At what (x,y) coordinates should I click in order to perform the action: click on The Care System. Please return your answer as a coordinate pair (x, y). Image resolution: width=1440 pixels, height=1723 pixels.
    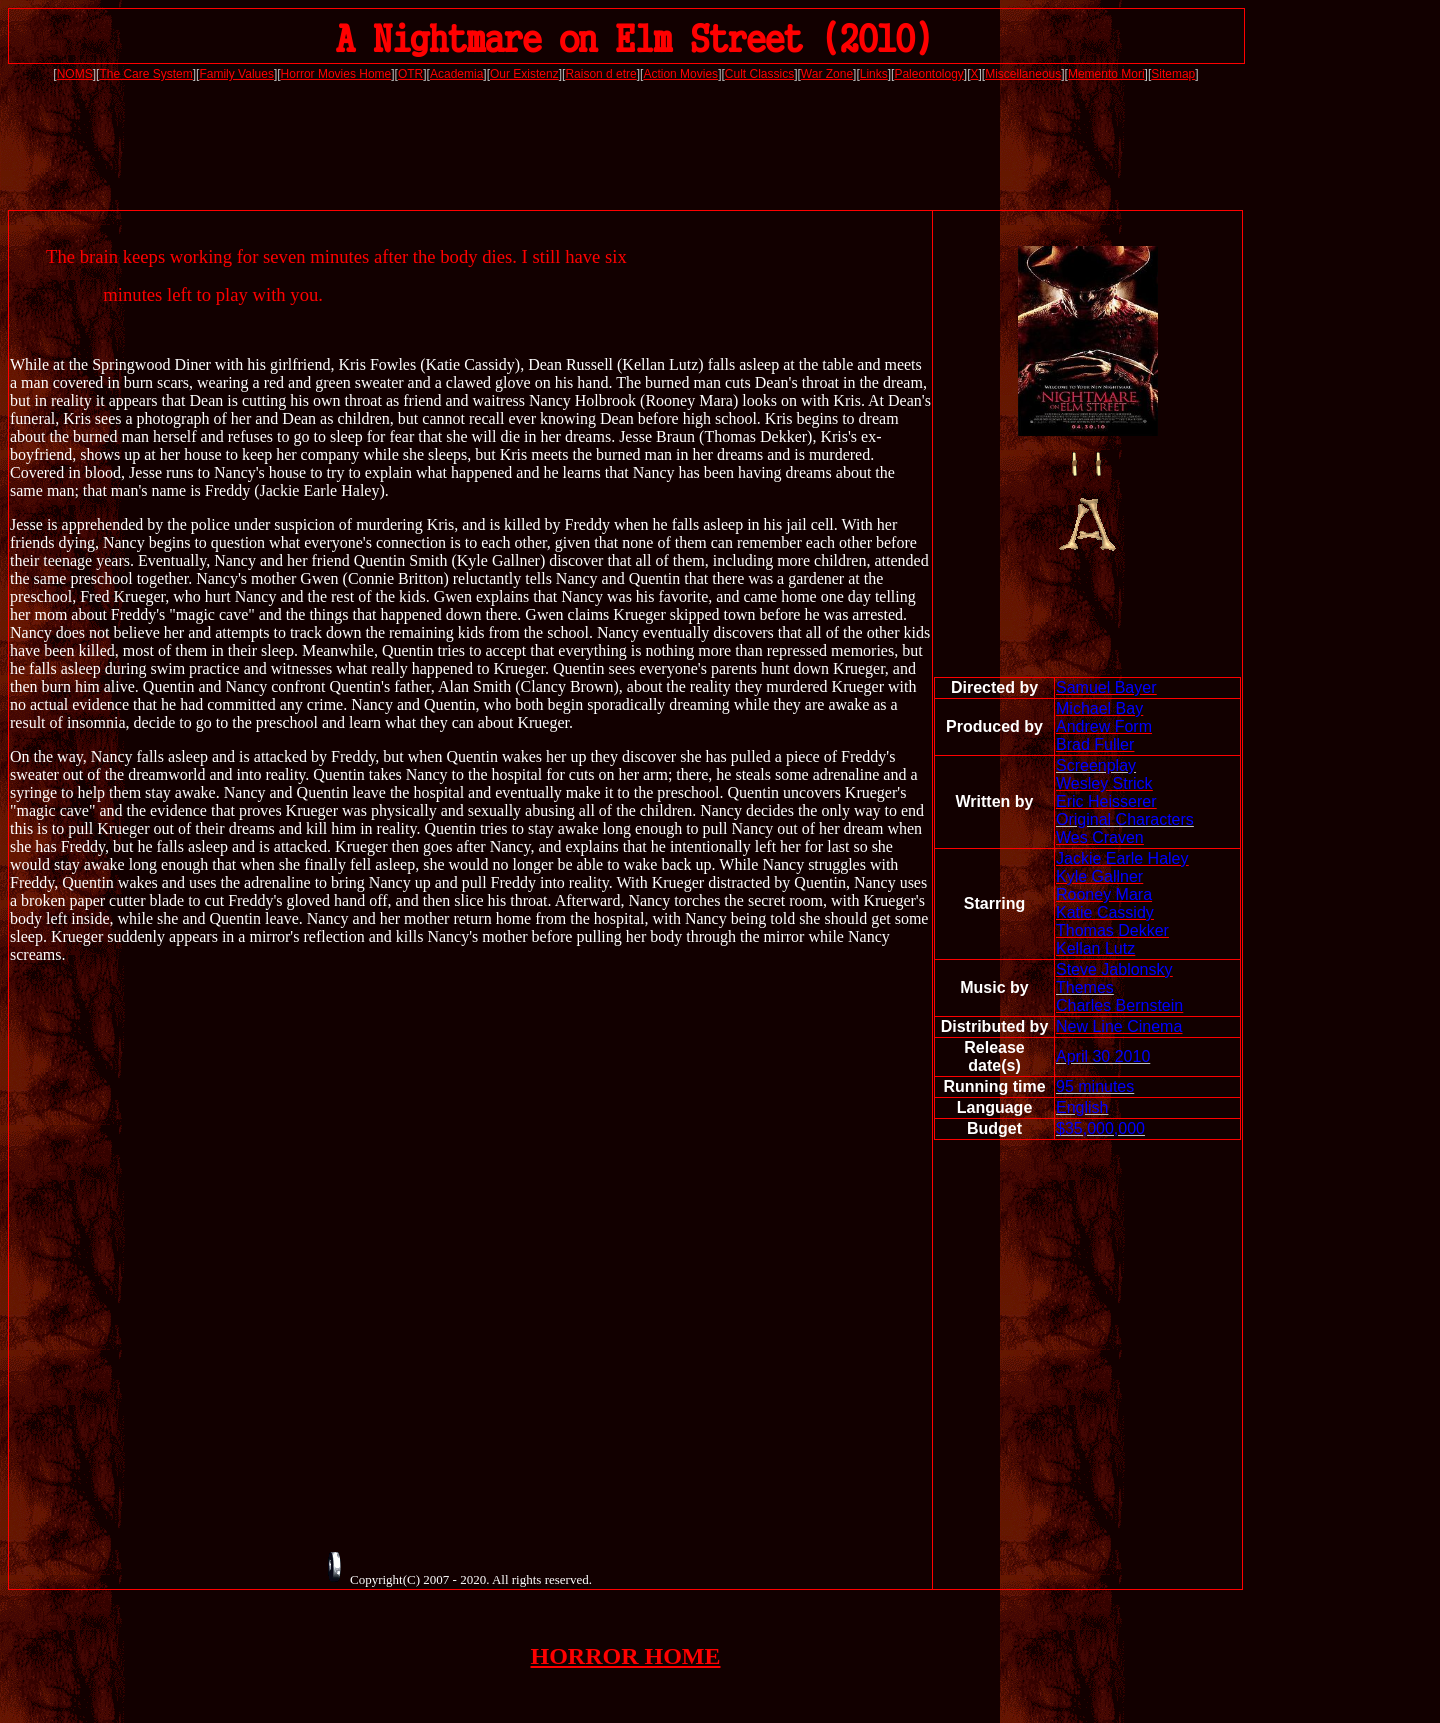
    Looking at the image, I should click on (145, 74).